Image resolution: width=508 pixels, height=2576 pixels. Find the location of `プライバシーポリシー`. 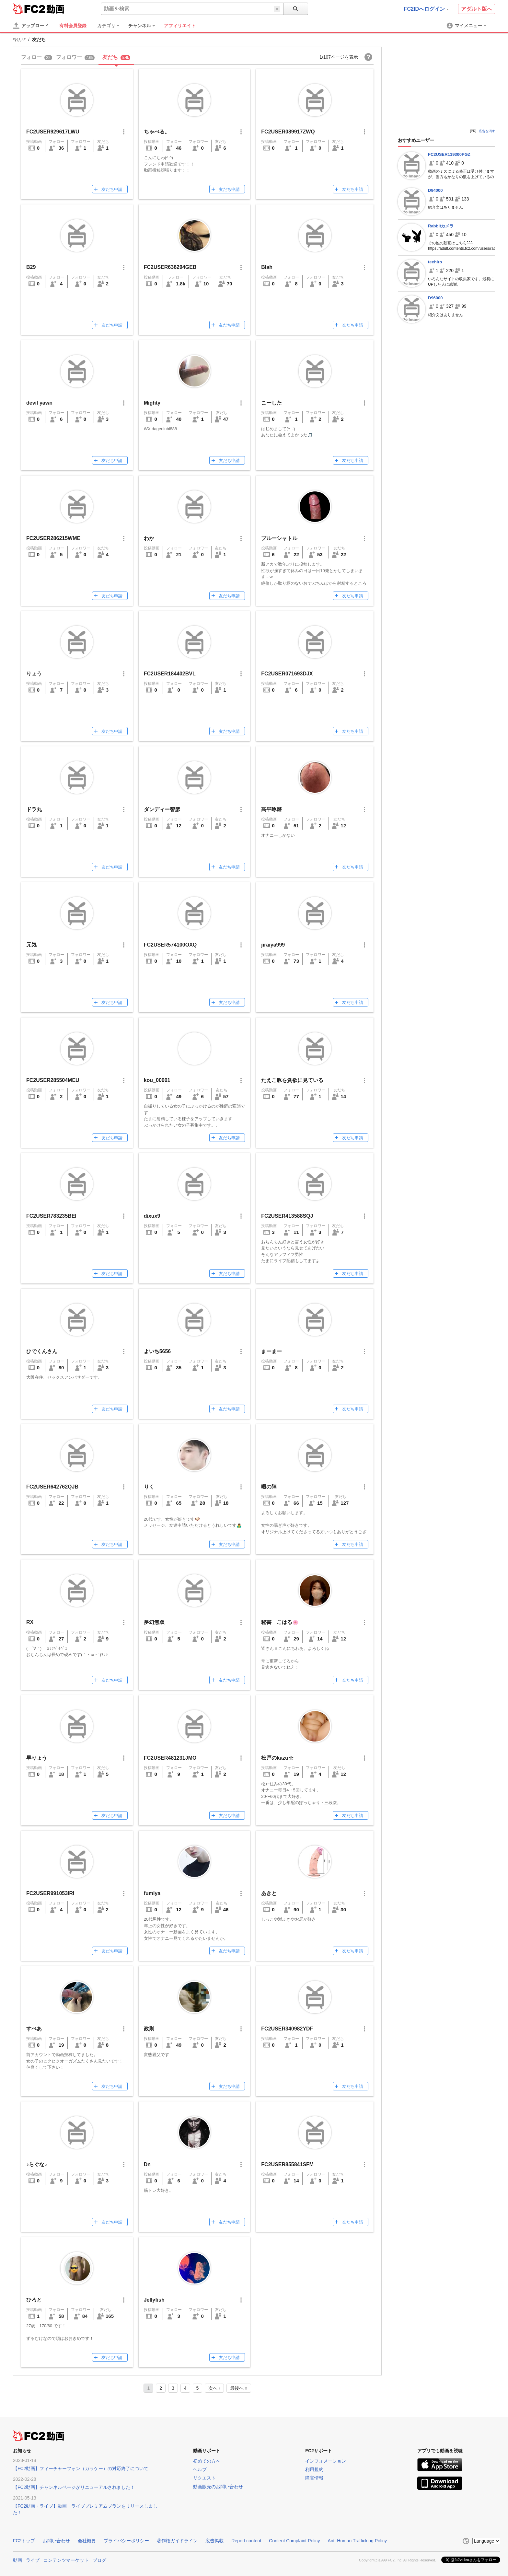

プライバシーポリシー is located at coordinates (126, 2540).